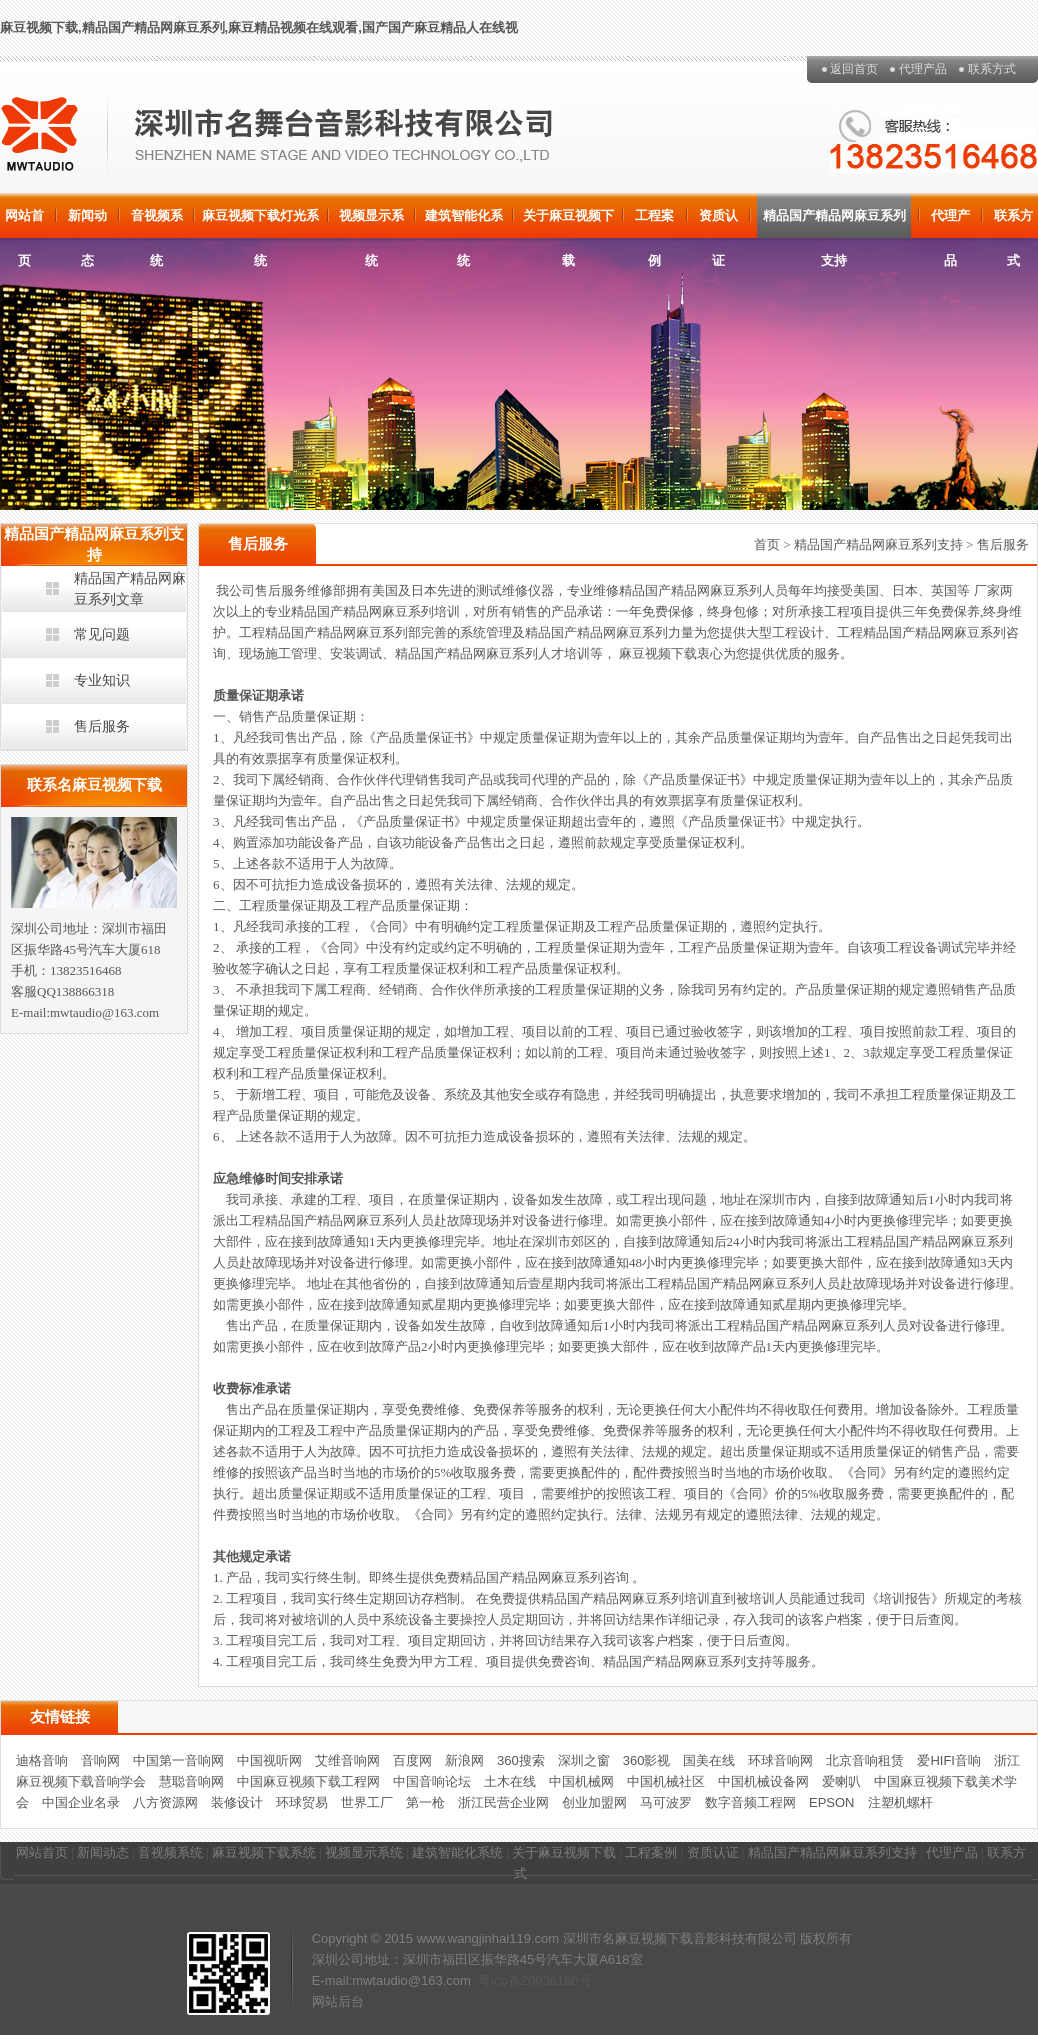 The height and width of the screenshot is (2035, 1038). I want to click on 中国麻豆视频下载工程网, so click(308, 1781).